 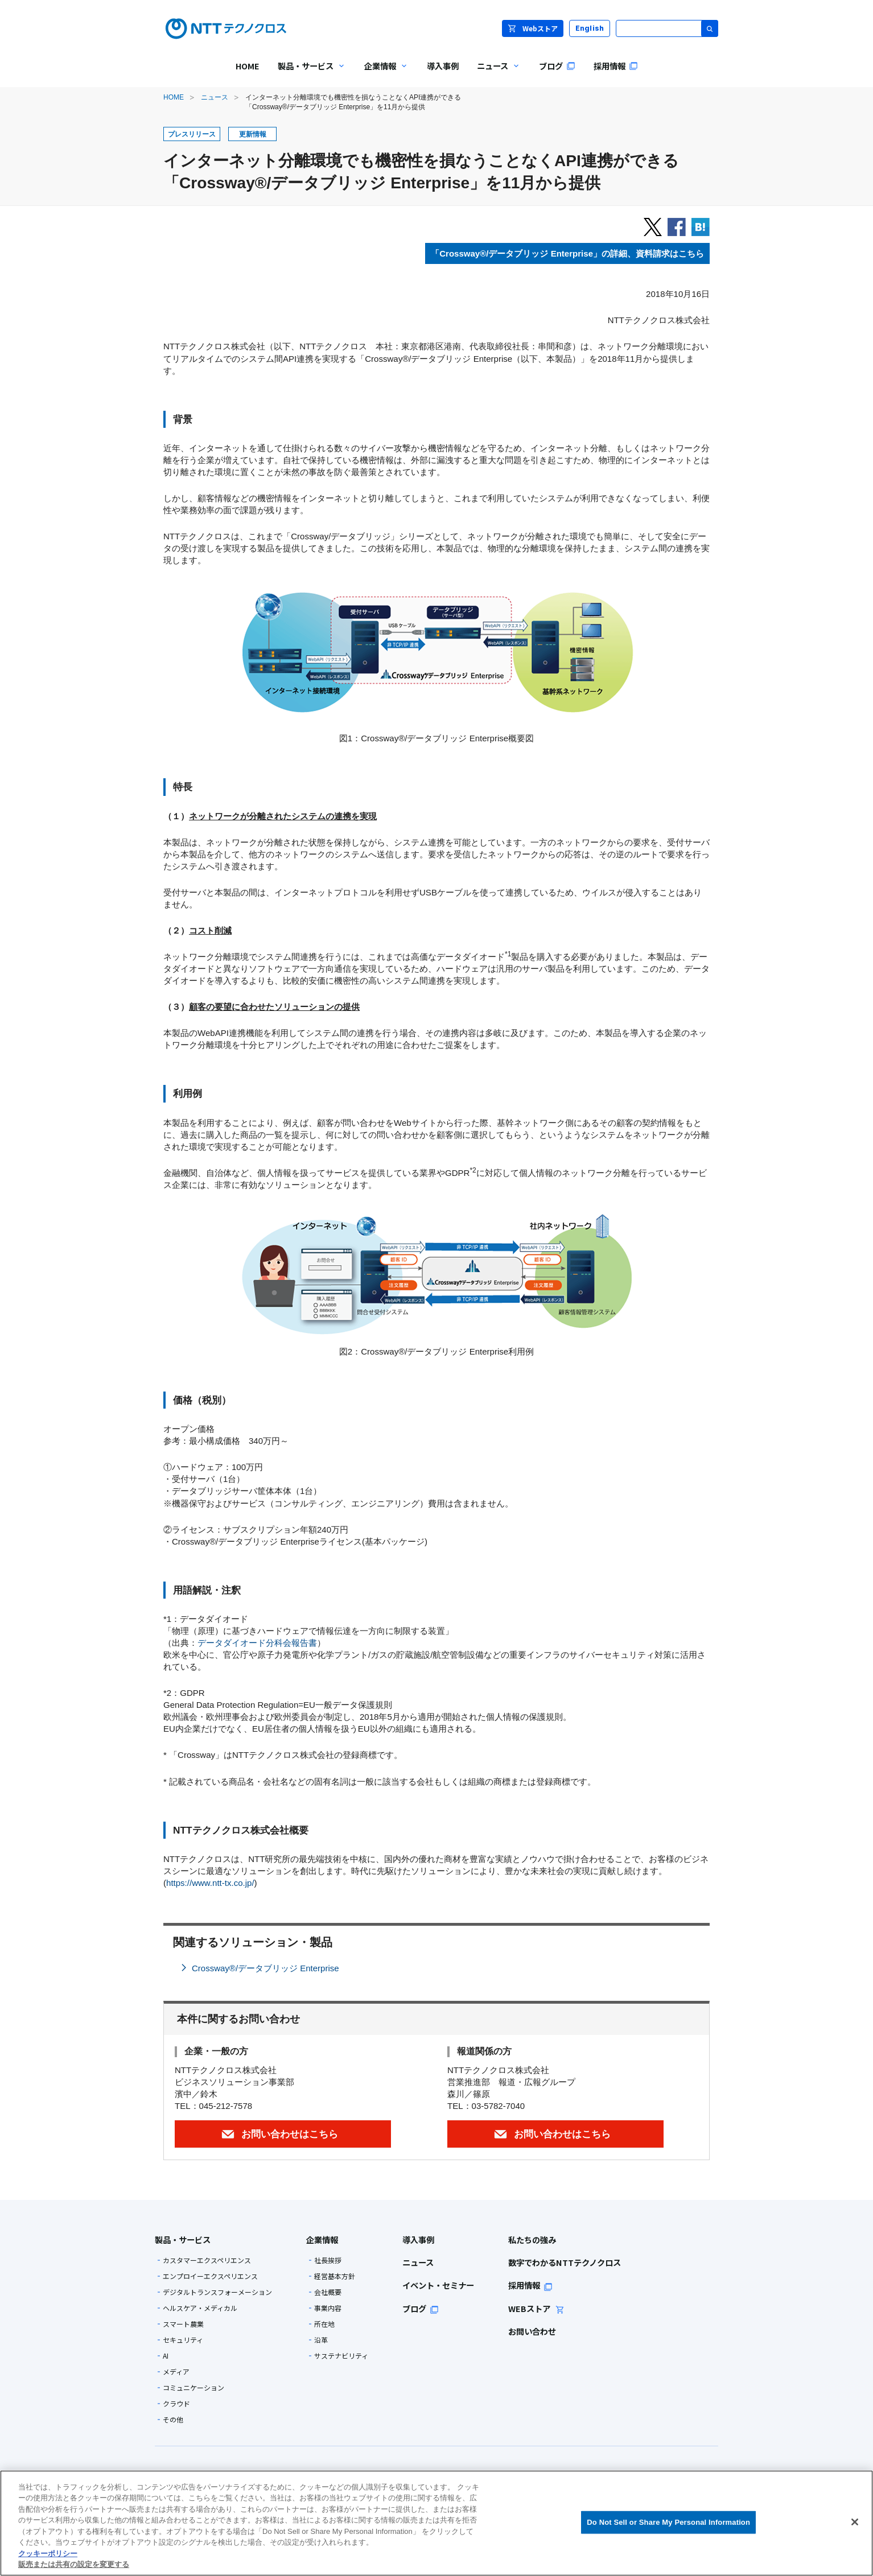 What do you see at coordinates (668, 2522) in the screenshot?
I see `Do Not Sell or Share My Personal Information [Do Not Sell or Share My Personal Information, 環境設定センターダイアログを開きます。]` at bounding box center [668, 2522].